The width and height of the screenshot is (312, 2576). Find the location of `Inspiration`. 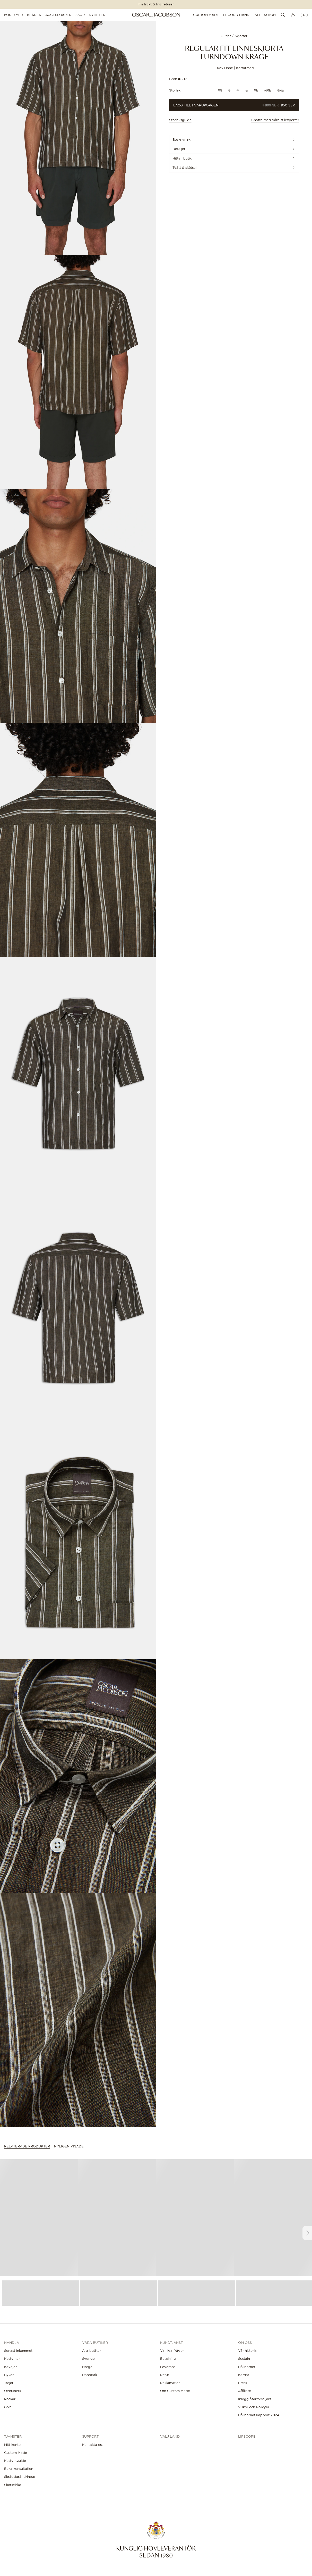

Inspiration is located at coordinates (265, 15).